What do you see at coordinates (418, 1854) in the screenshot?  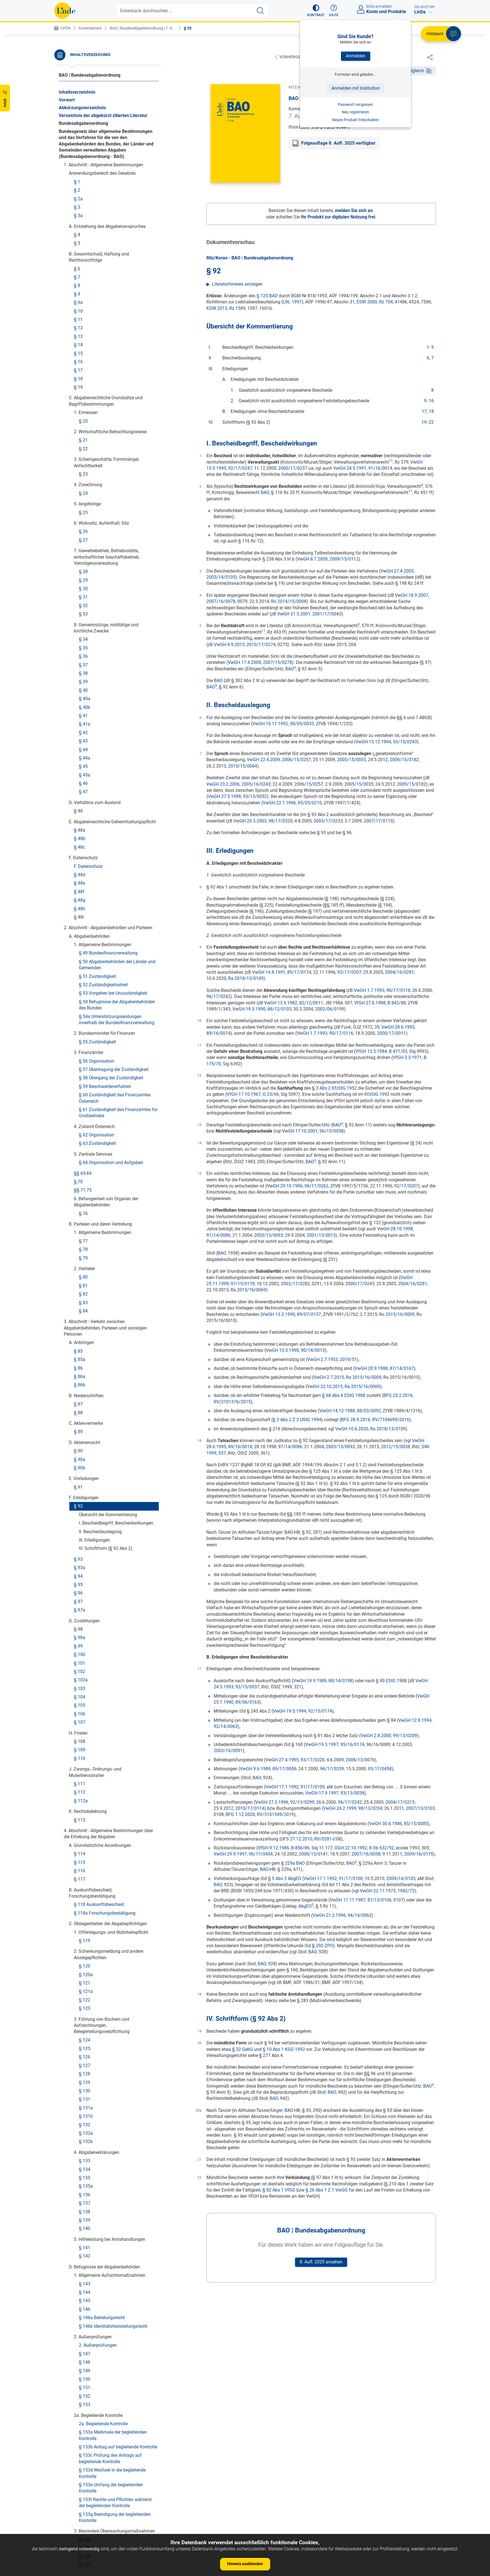 I see `2009/16/0175` at bounding box center [418, 1854].